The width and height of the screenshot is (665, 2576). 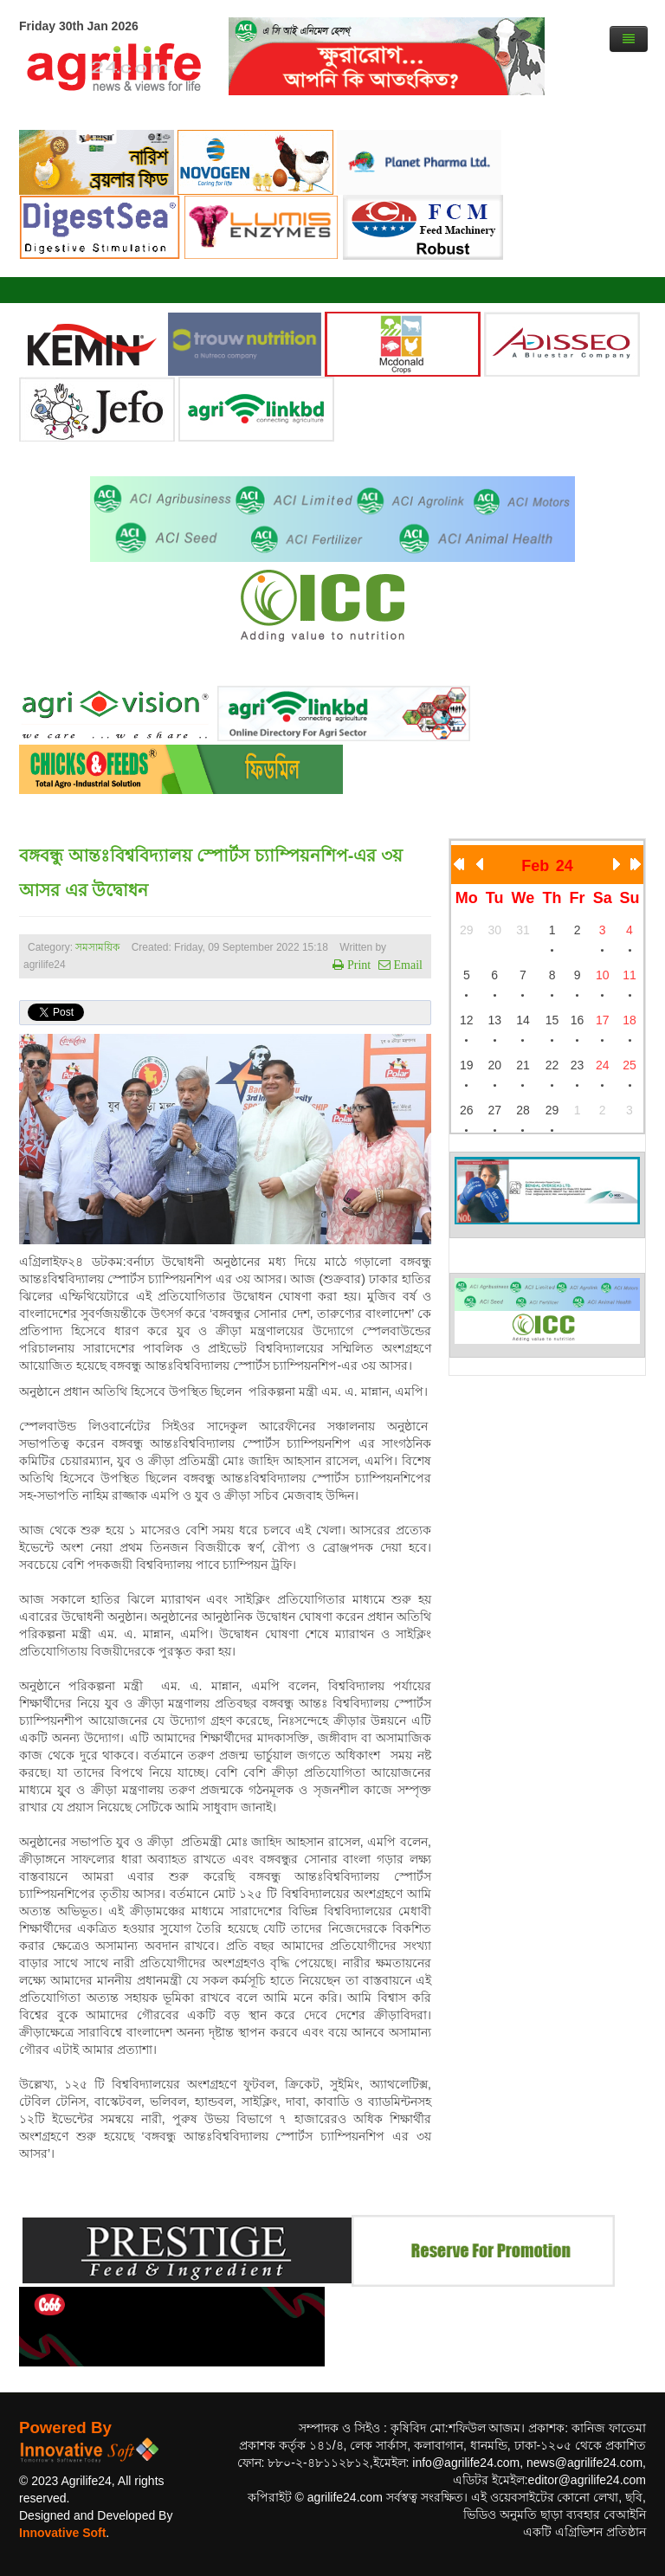 What do you see at coordinates (357, 965) in the screenshot?
I see `Print` at bounding box center [357, 965].